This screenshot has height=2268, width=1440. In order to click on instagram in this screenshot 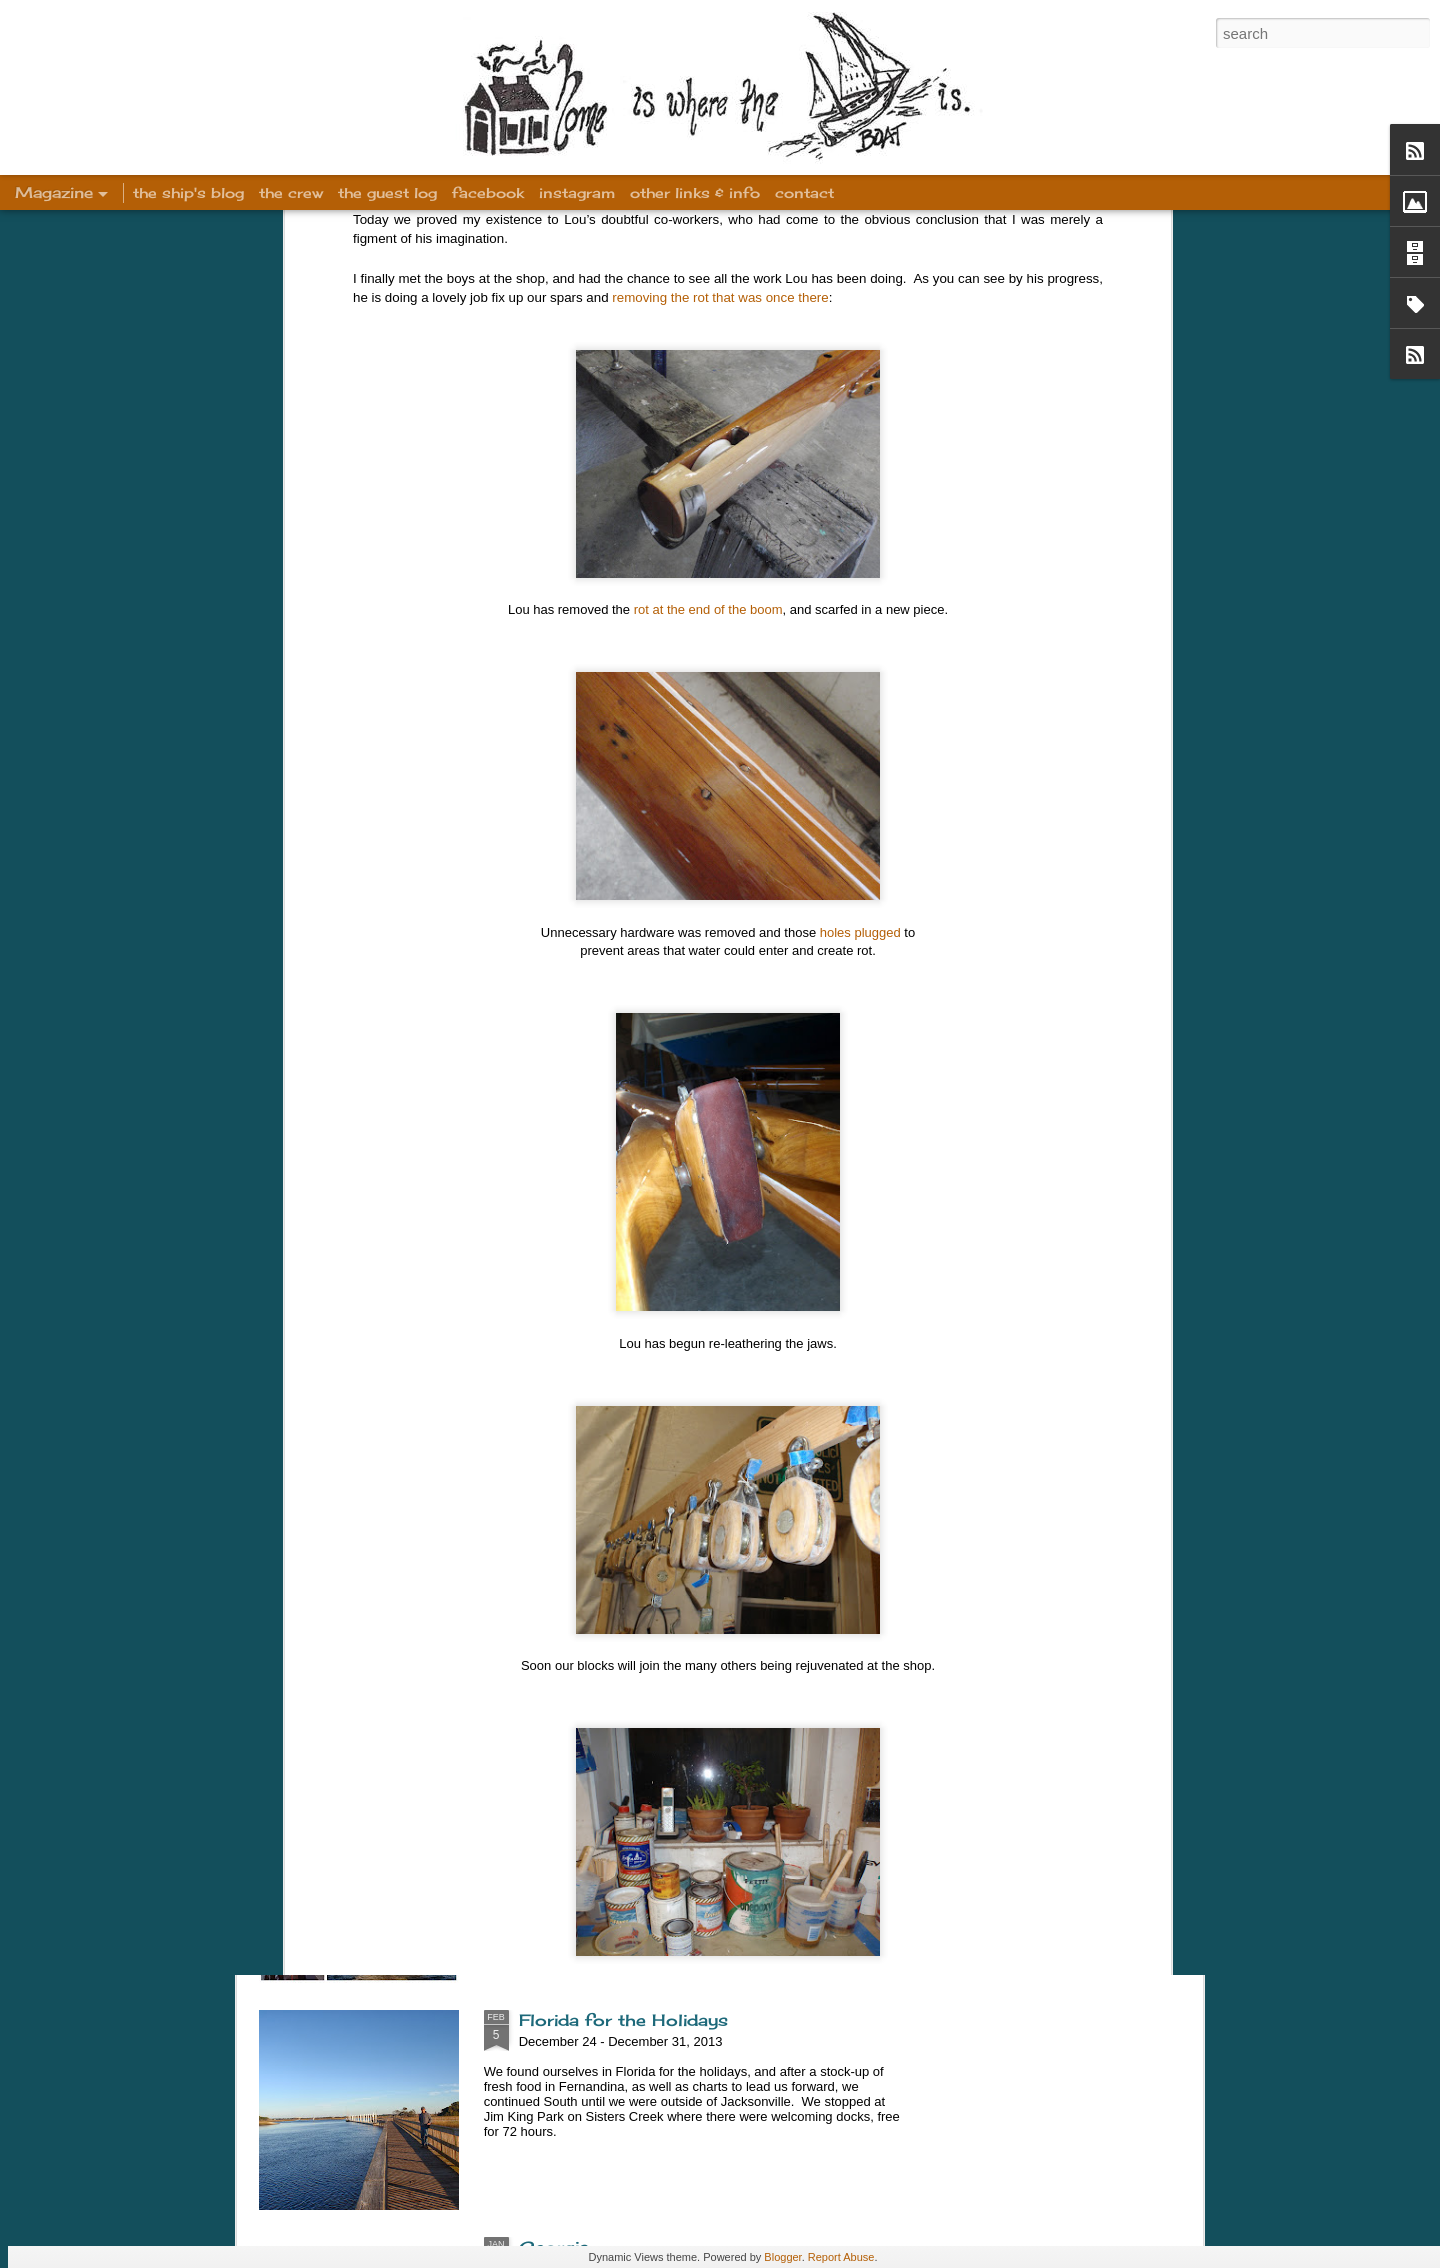, I will do `click(577, 192)`.